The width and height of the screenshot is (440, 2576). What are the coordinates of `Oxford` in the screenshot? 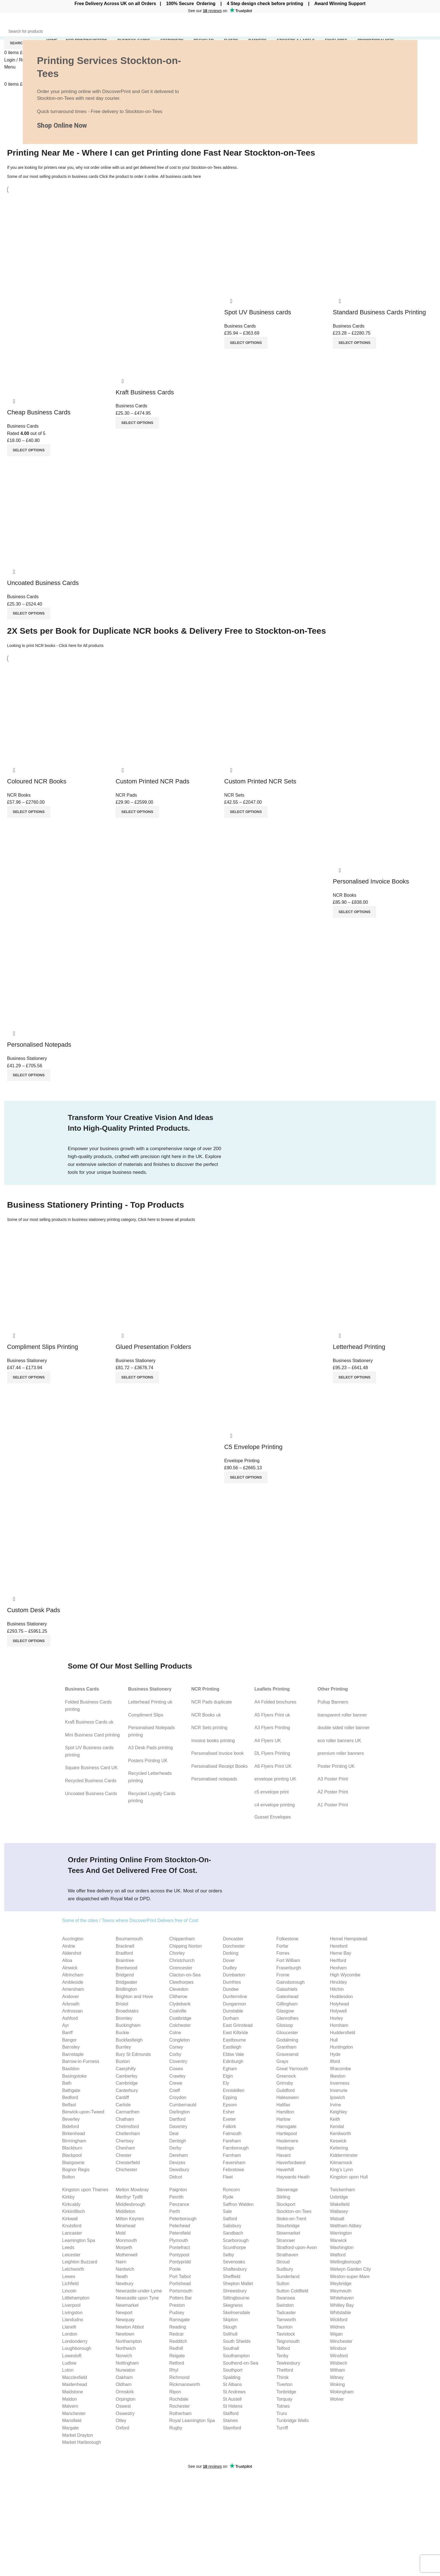 It's located at (122, 2427).